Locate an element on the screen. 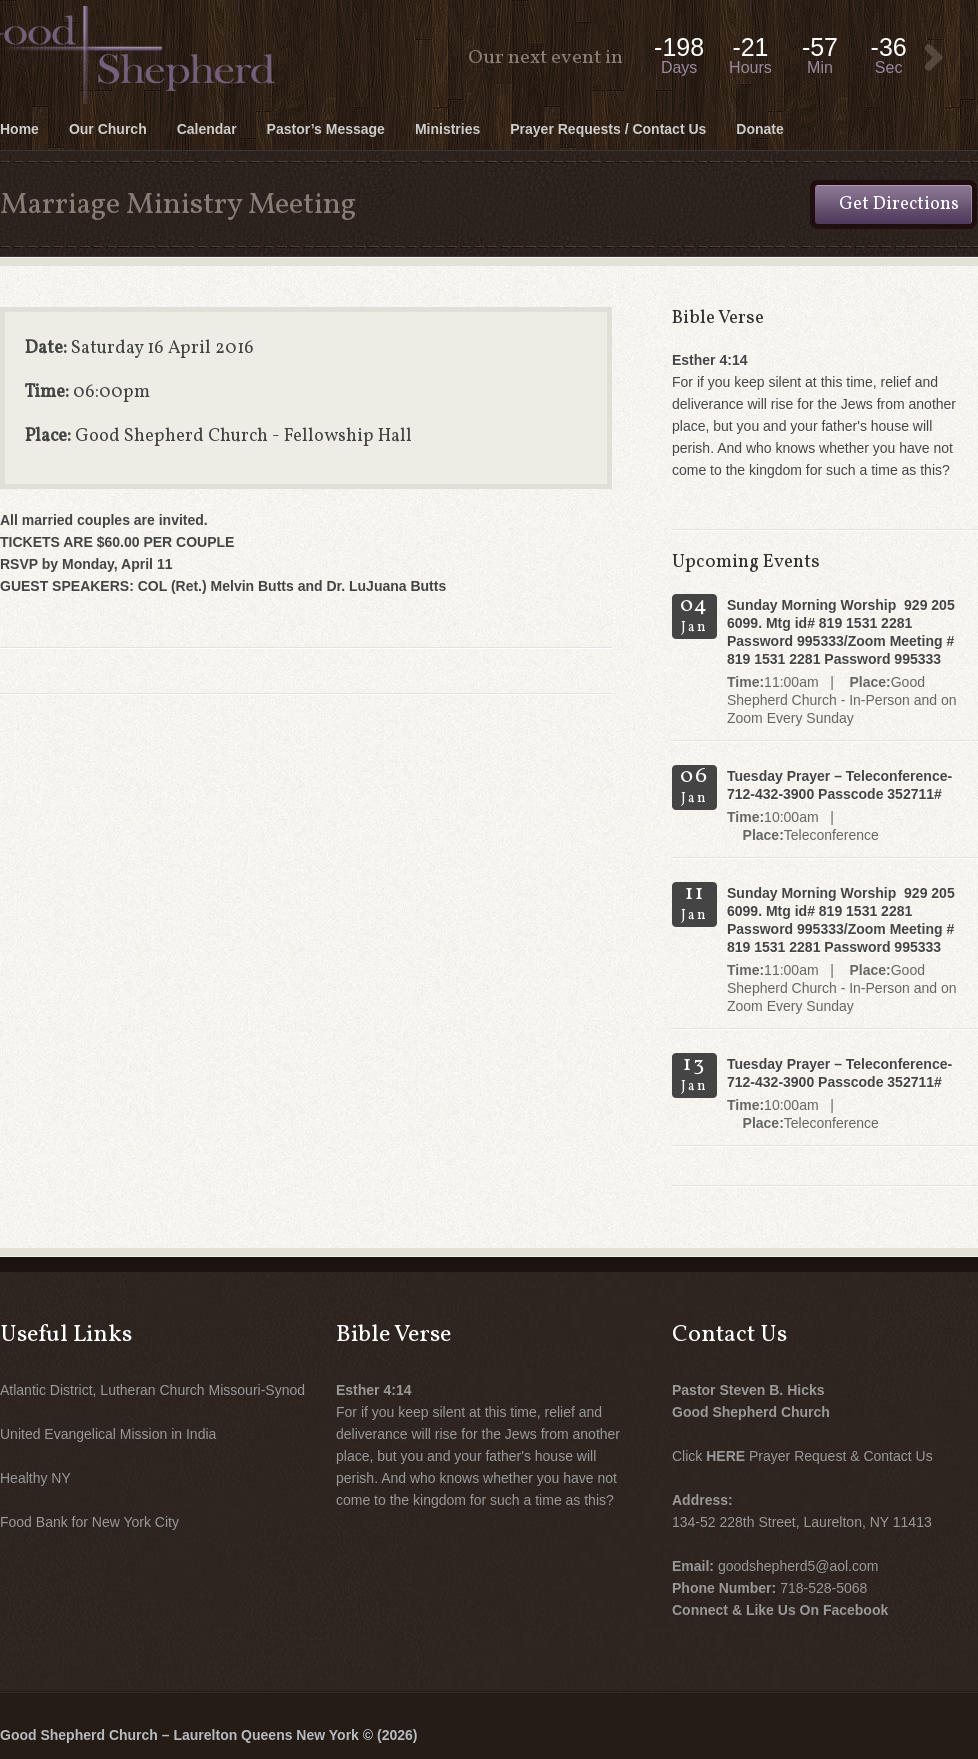 The image size is (978, 1759). Healthy NY is located at coordinates (35, 1478).